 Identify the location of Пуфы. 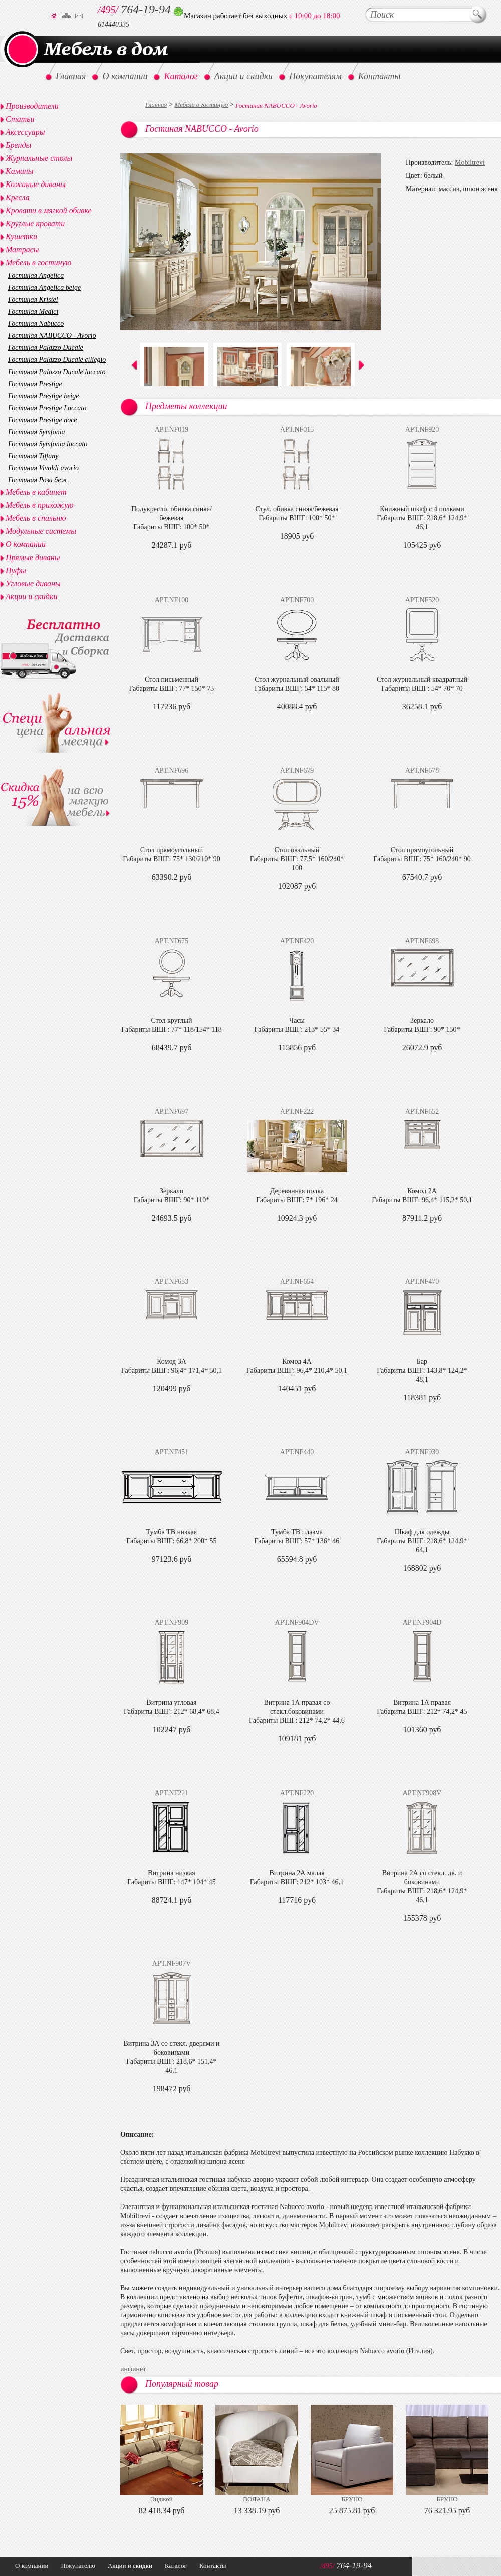
(16, 570).